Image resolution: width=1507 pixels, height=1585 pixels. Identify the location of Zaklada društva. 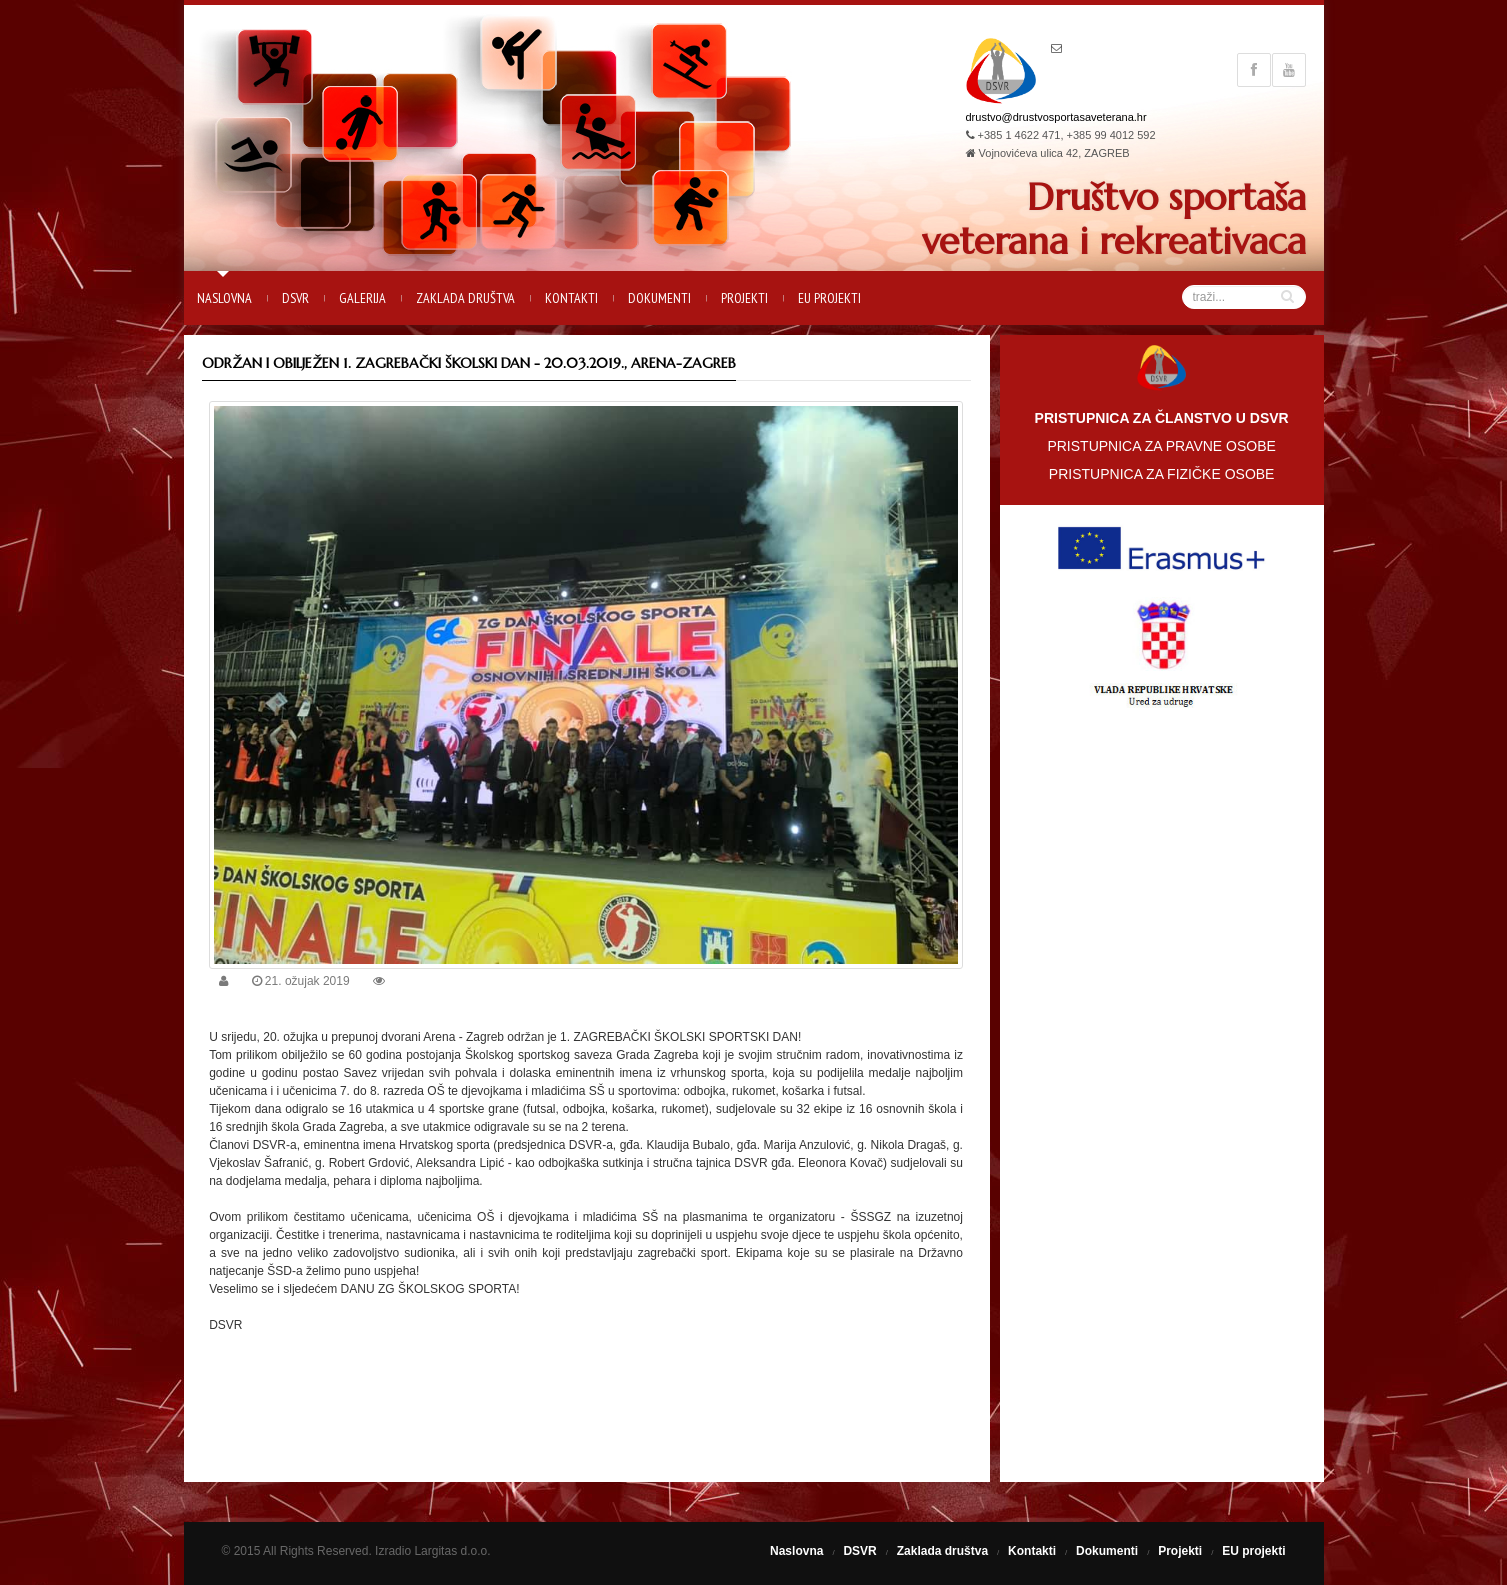
(465, 298).